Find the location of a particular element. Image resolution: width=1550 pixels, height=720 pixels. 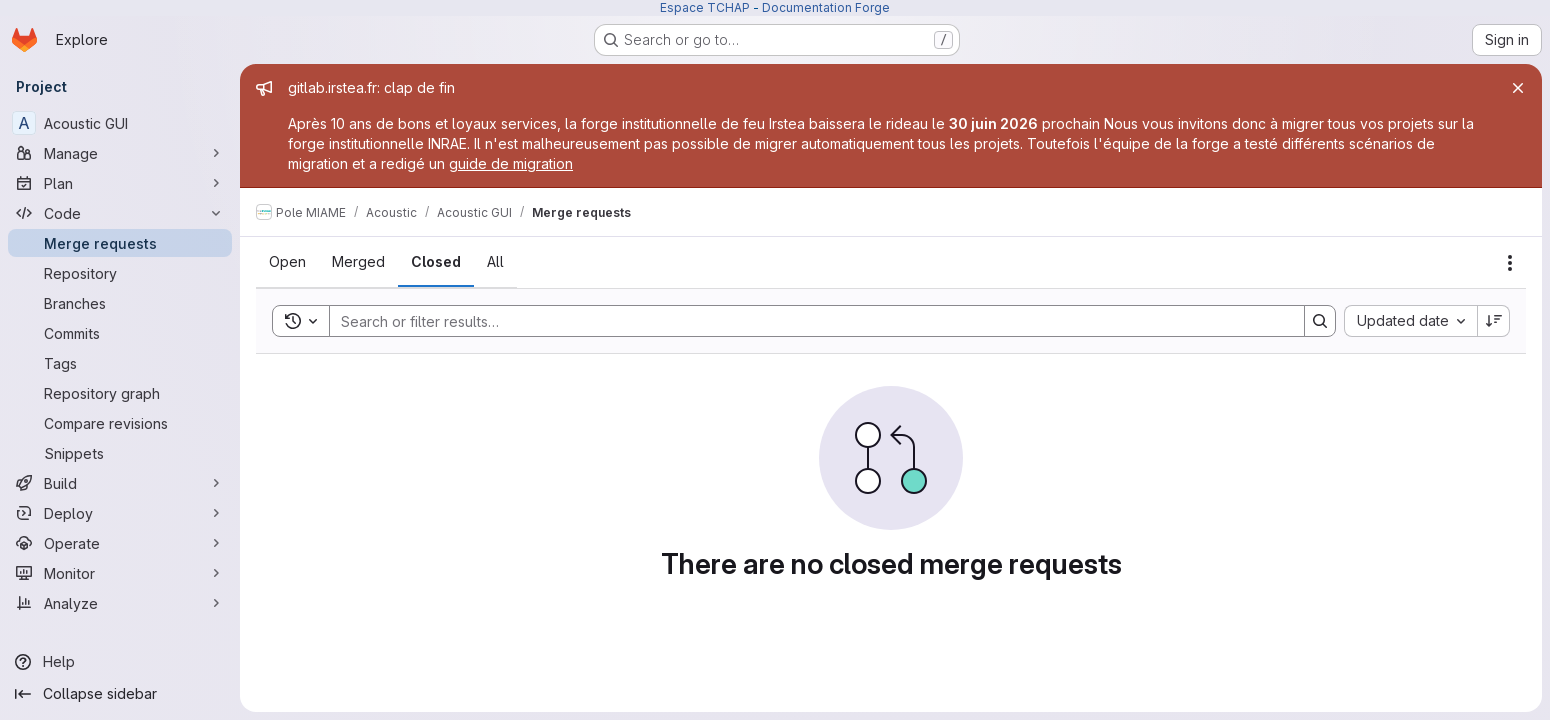

[Actions] is located at coordinates (1510, 263).